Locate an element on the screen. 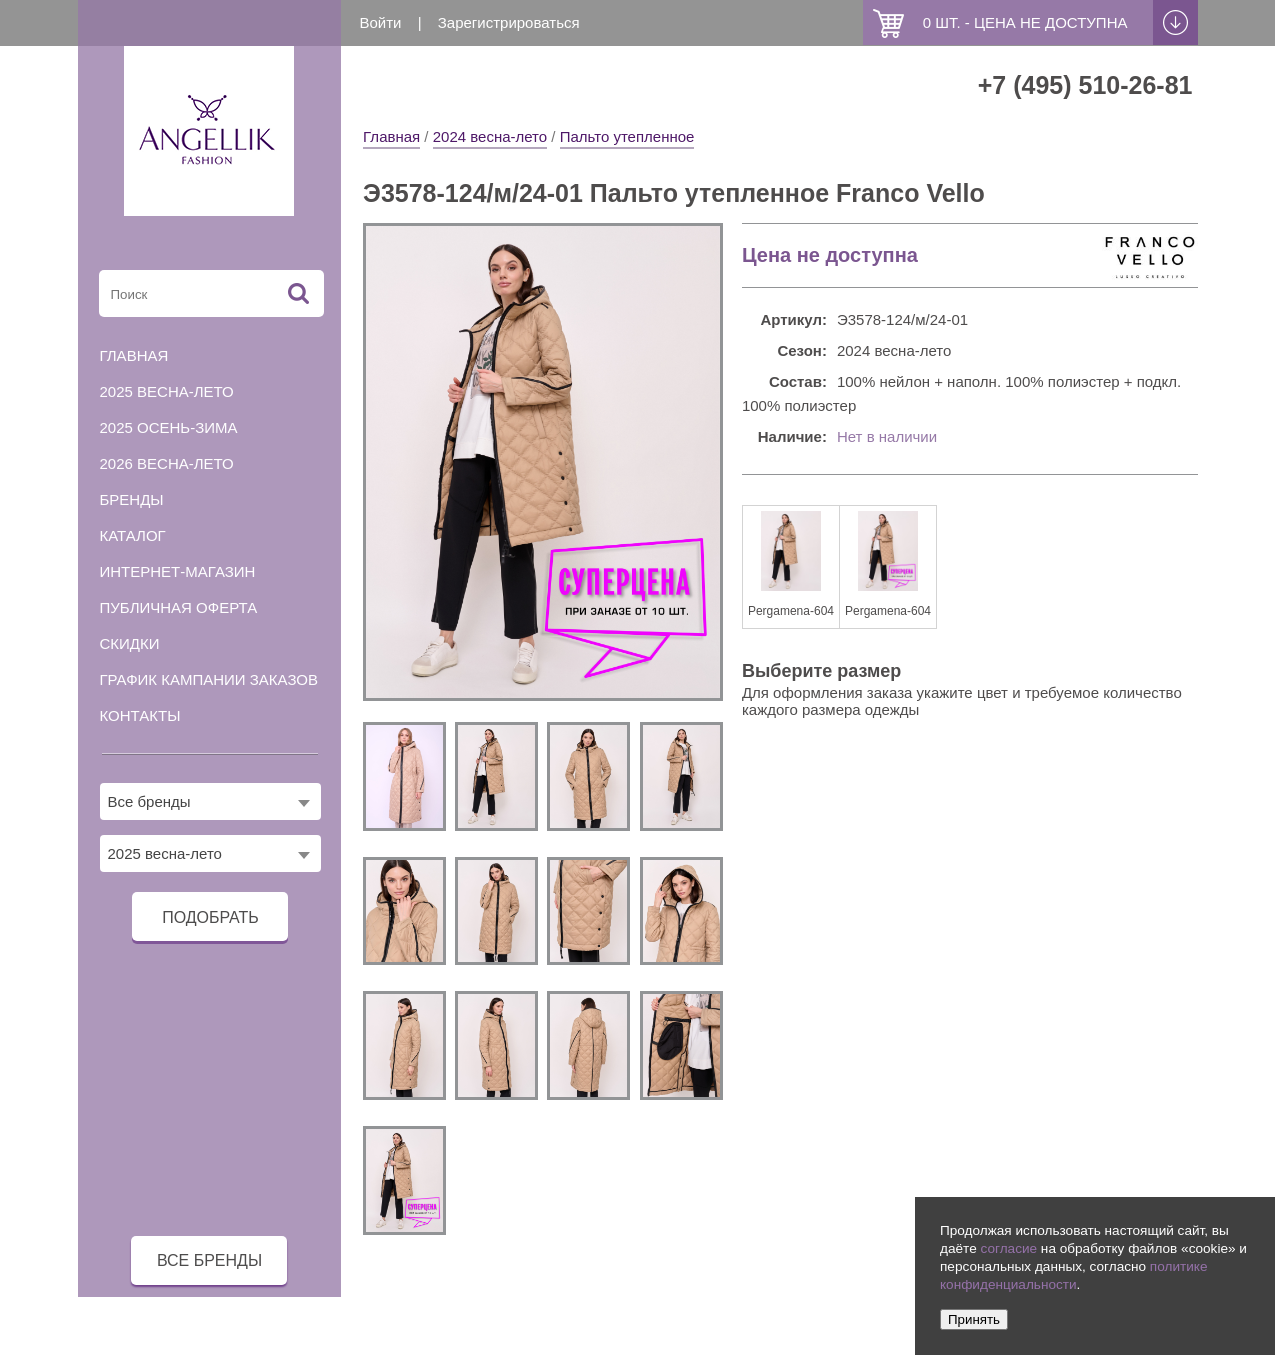 Image resolution: width=1275 pixels, height=1355 pixels. все бренды is located at coordinates (209, 1260).